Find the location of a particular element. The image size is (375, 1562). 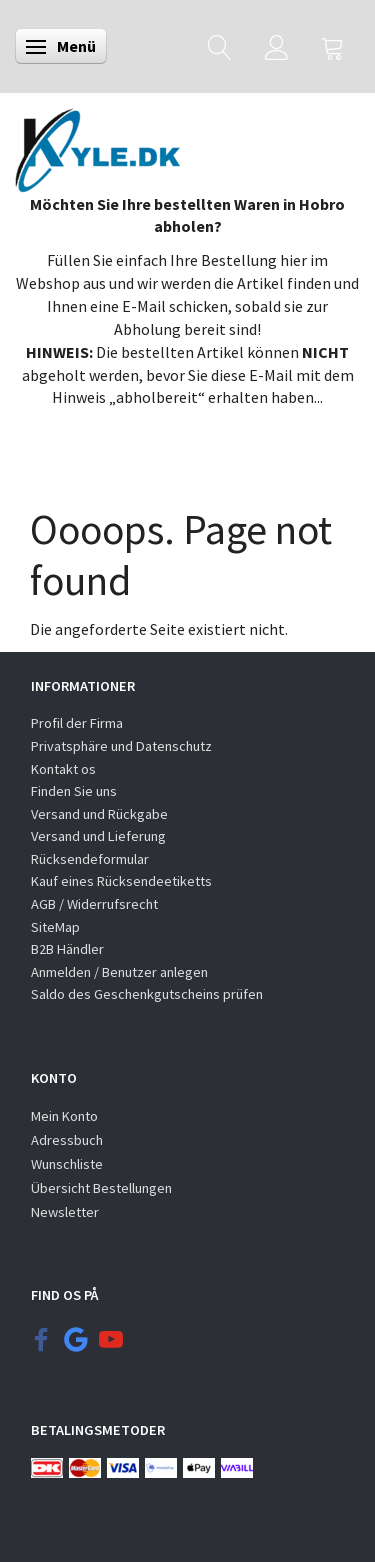

Rücksendeformular is located at coordinates (90, 859).